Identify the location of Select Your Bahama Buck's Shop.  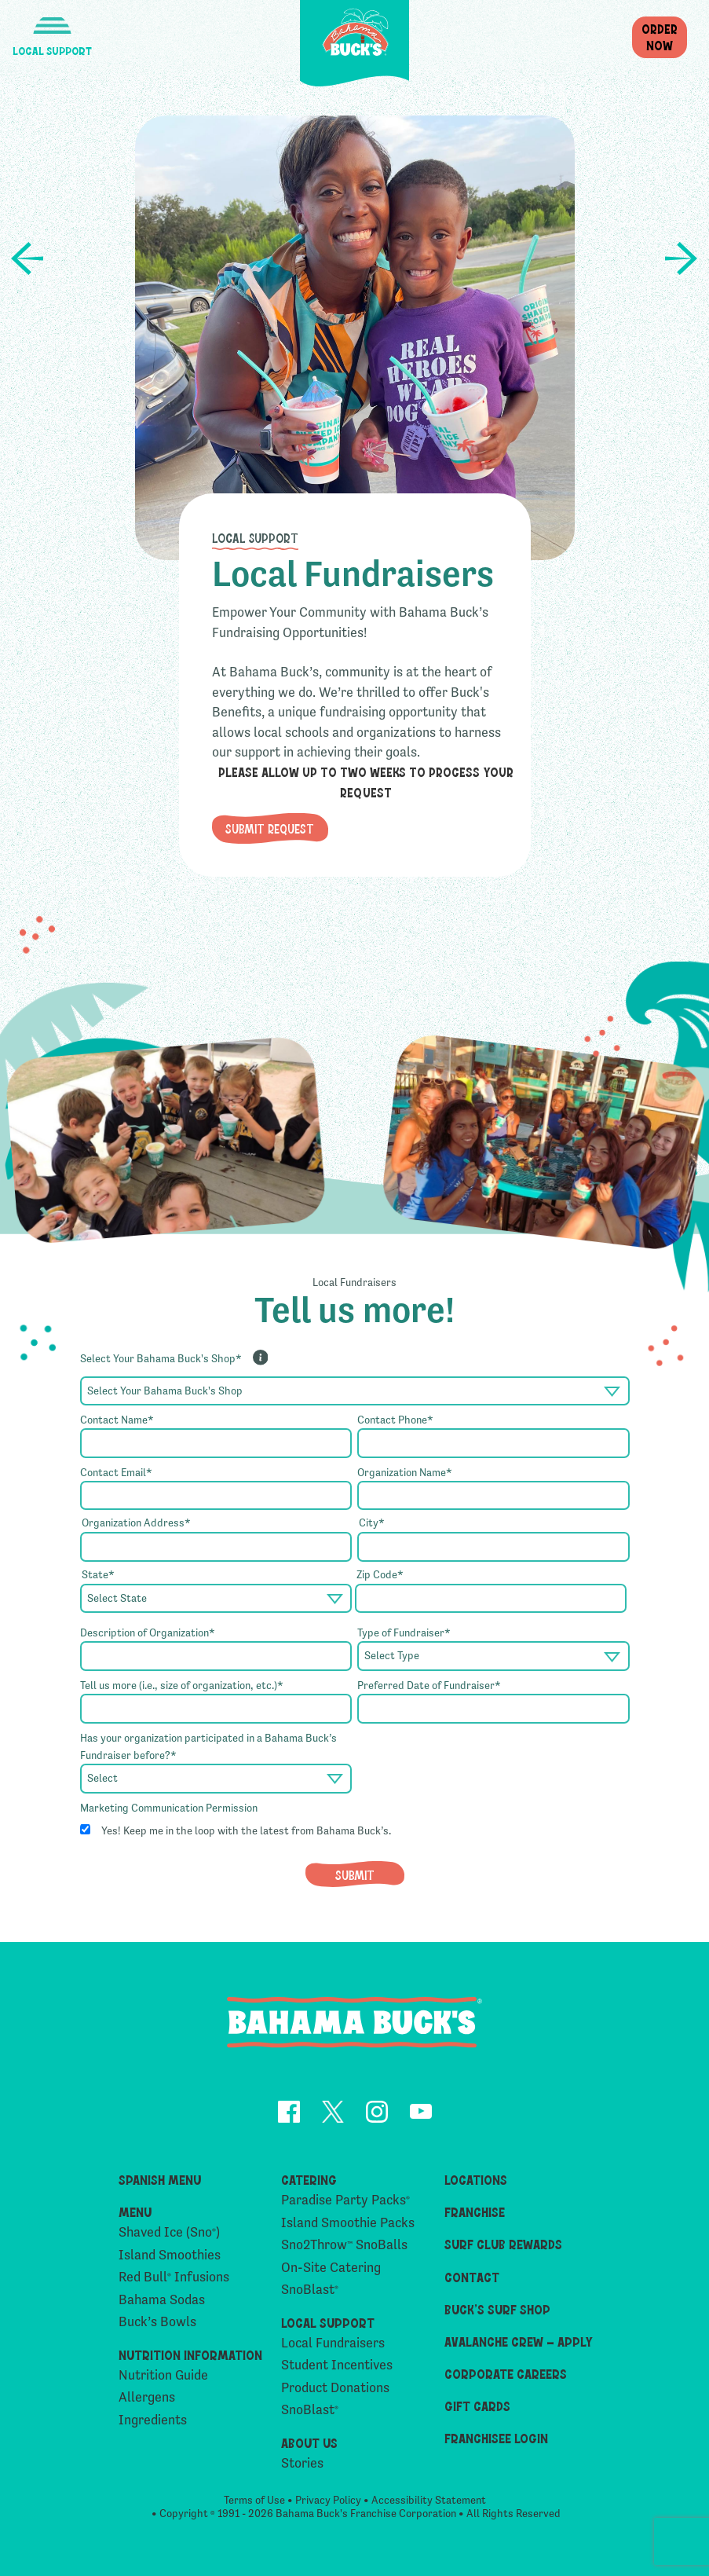
(161, 1358).